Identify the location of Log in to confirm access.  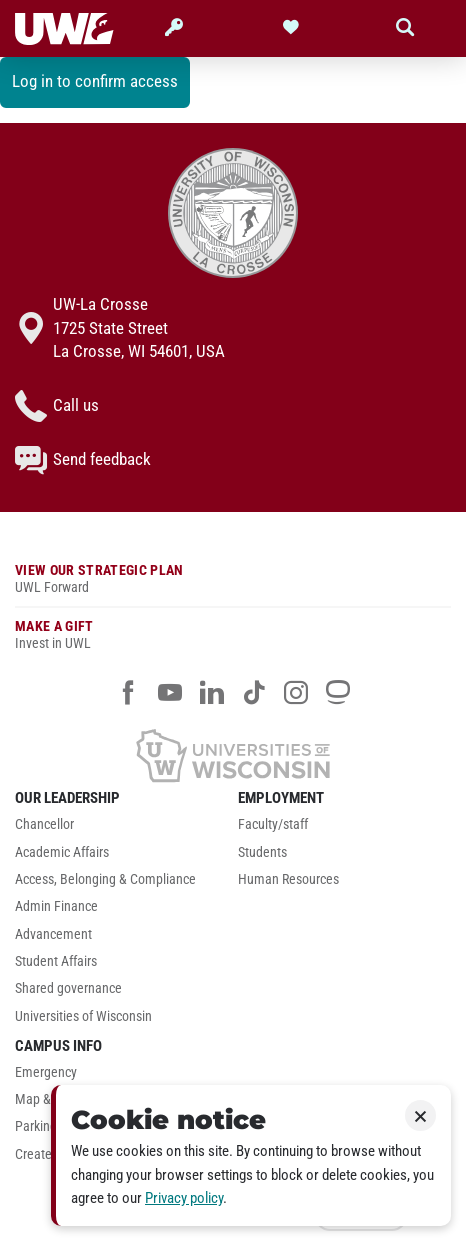
(95, 81).